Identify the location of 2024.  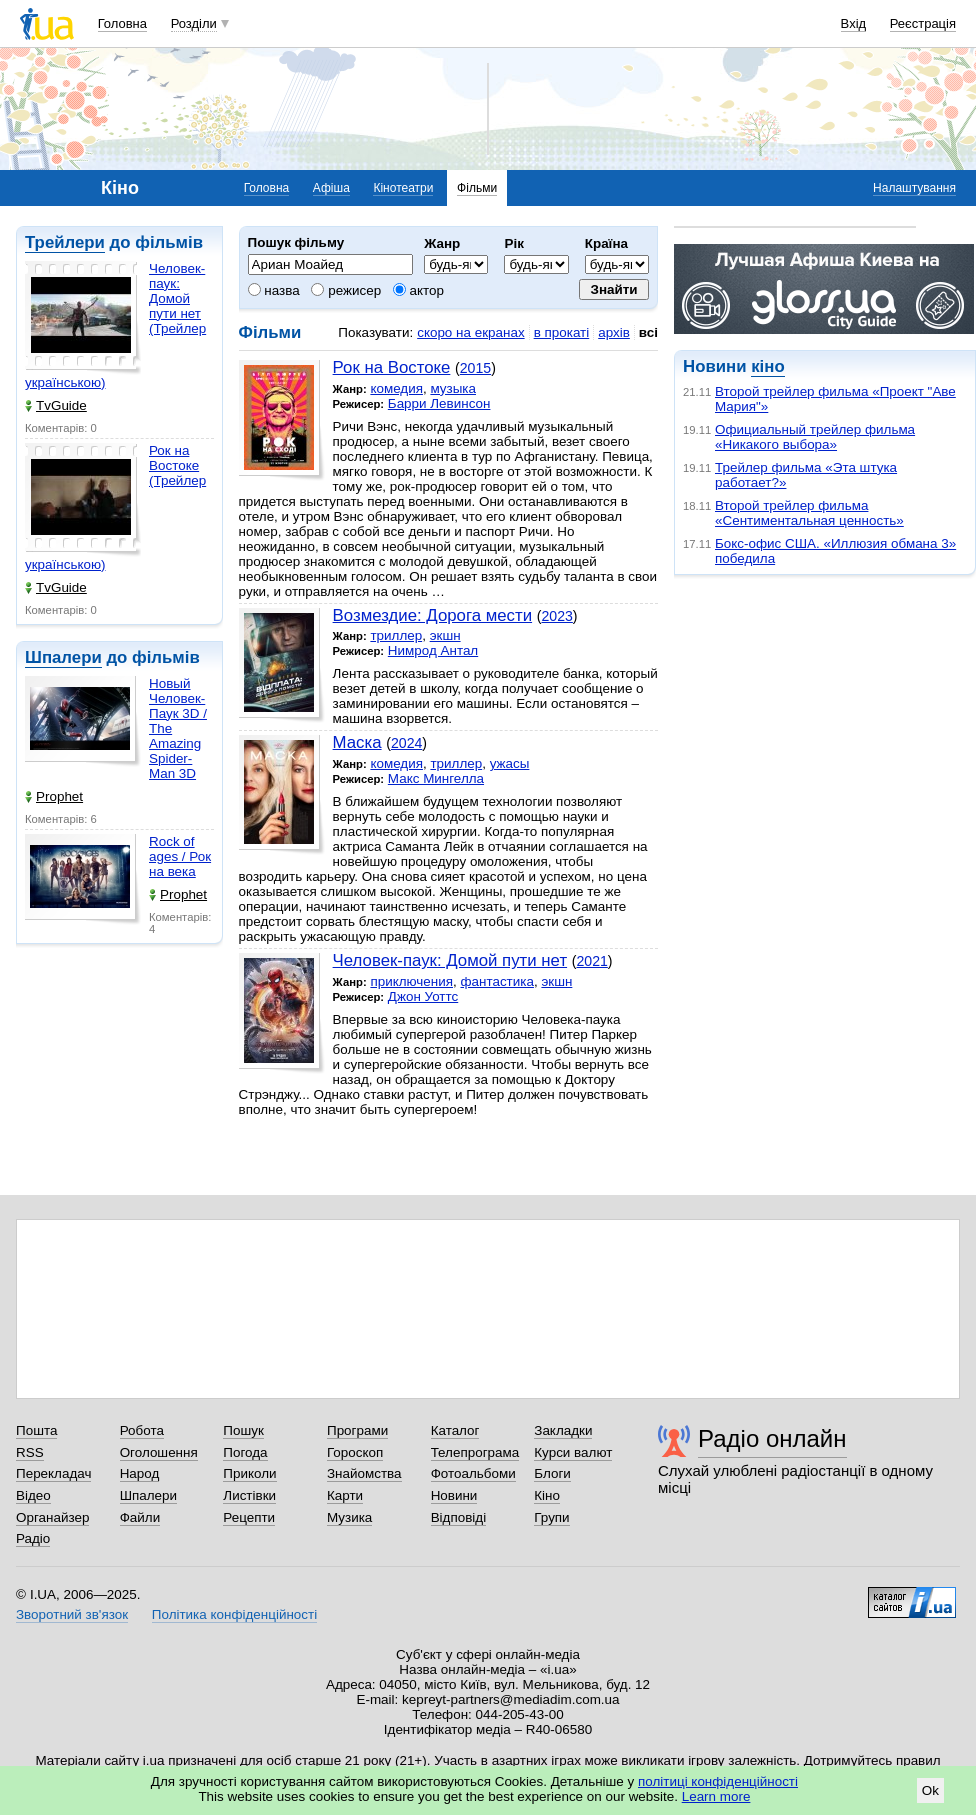
(406, 743).